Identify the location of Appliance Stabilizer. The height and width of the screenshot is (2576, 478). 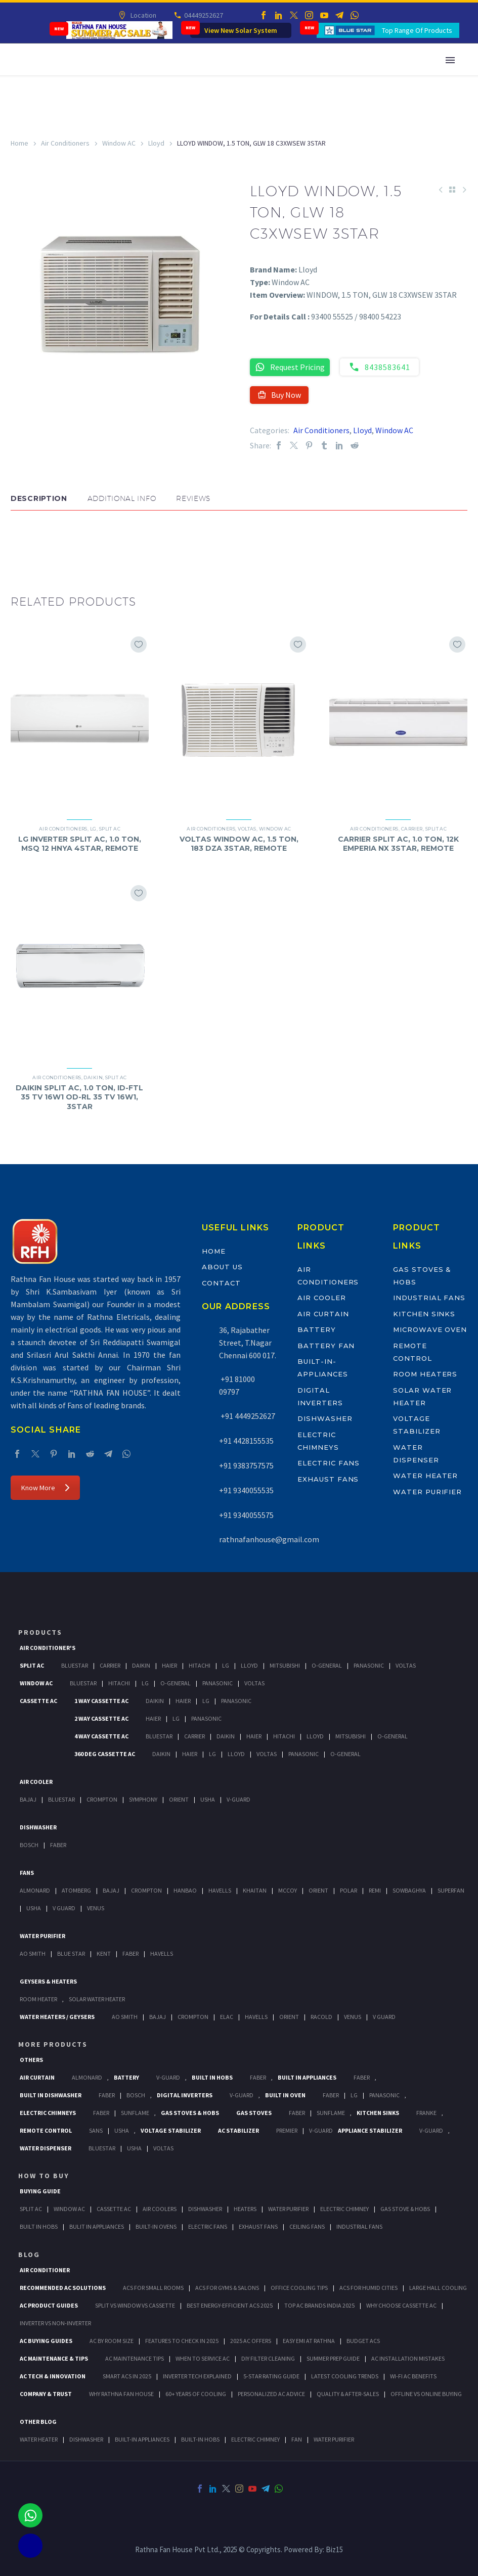
(370, 2130).